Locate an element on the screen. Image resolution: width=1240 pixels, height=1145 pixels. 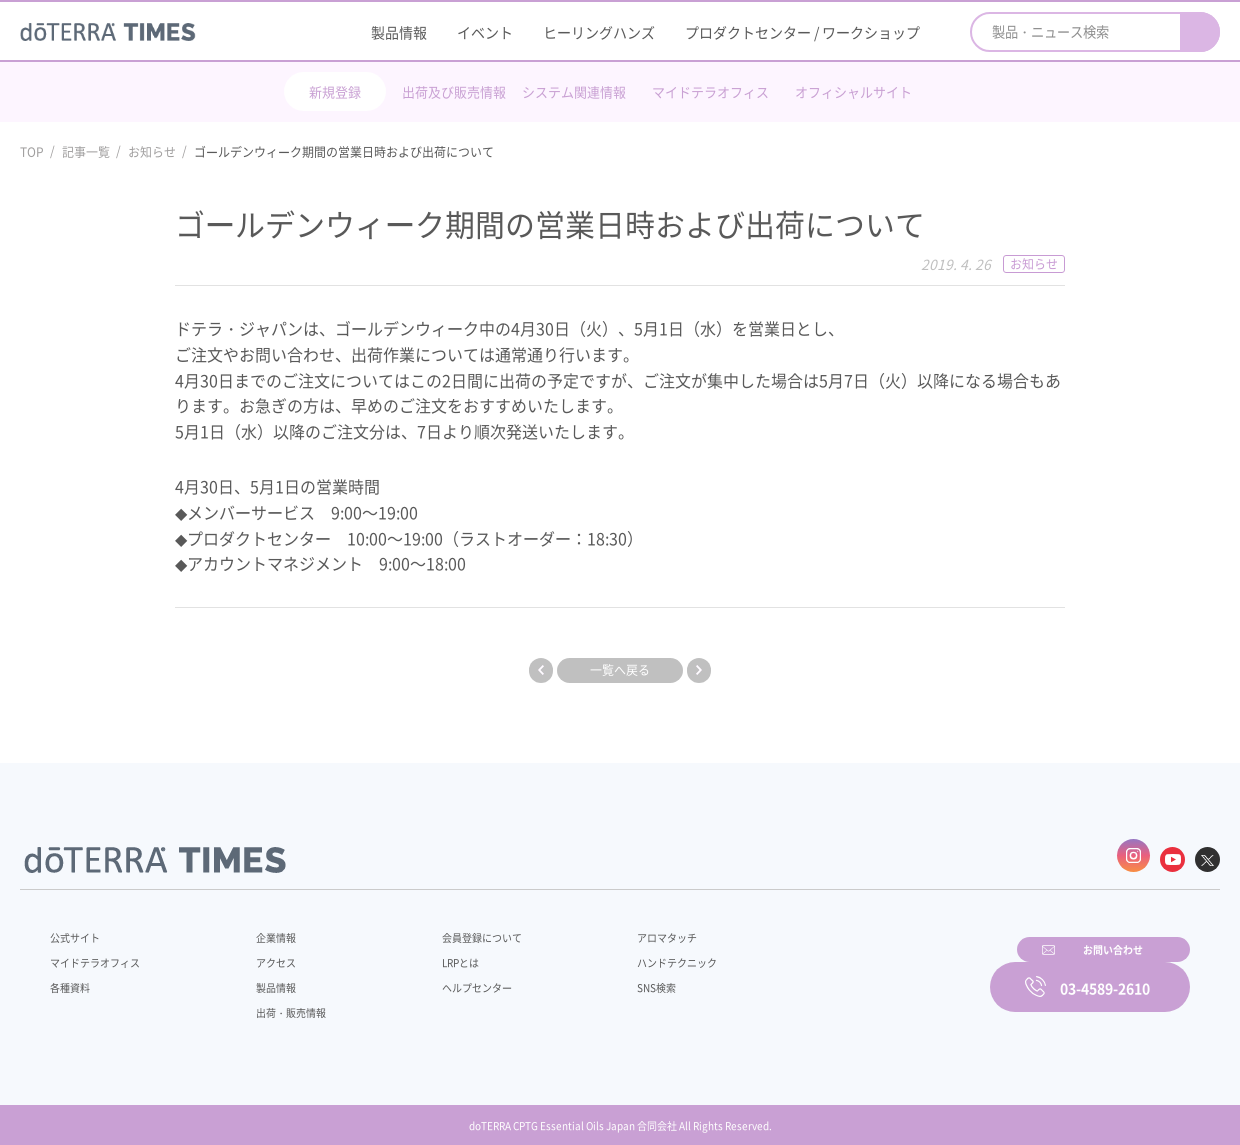
マイドテラオフィス is located at coordinates (710, 91).